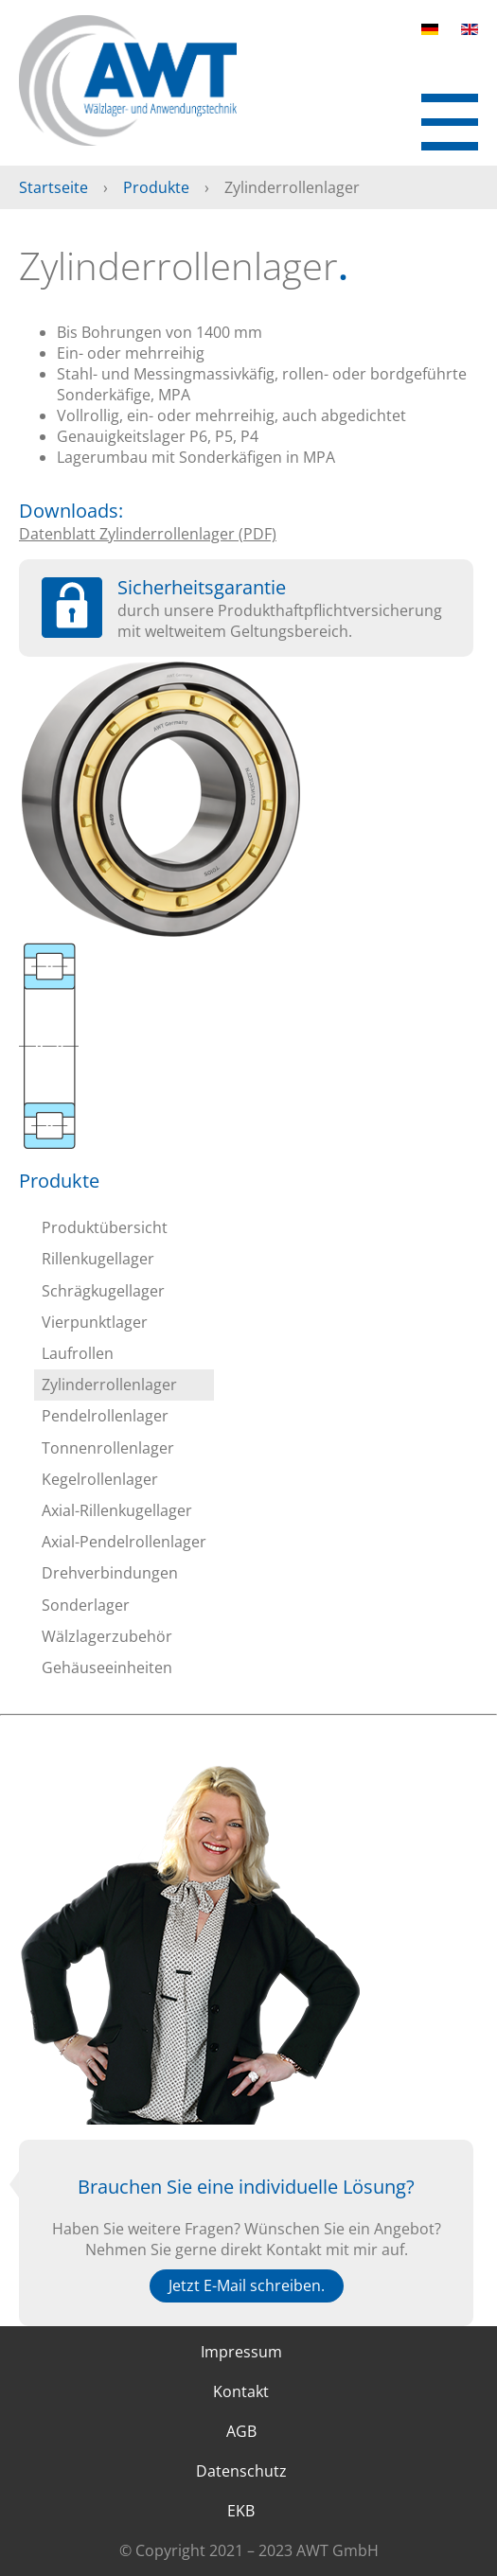 Image resolution: width=497 pixels, height=2576 pixels. I want to click on Tonnenrollenlager, so click(108, 1448).